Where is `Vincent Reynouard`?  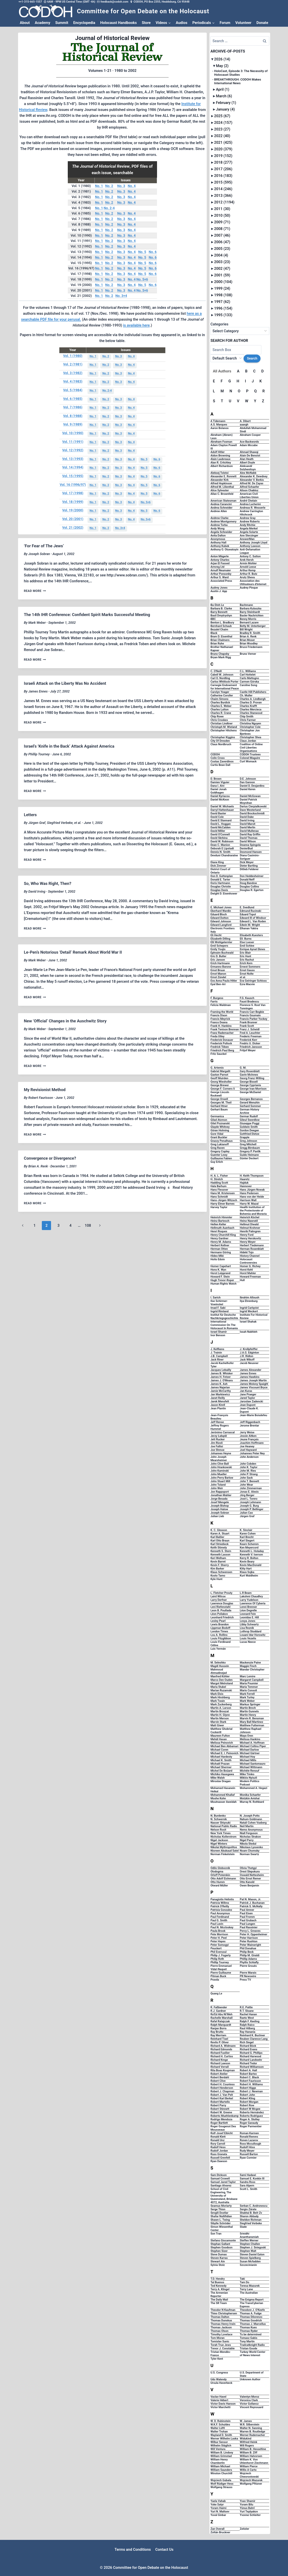 Vincent Reynouard is located at coordinates (251, 2407).